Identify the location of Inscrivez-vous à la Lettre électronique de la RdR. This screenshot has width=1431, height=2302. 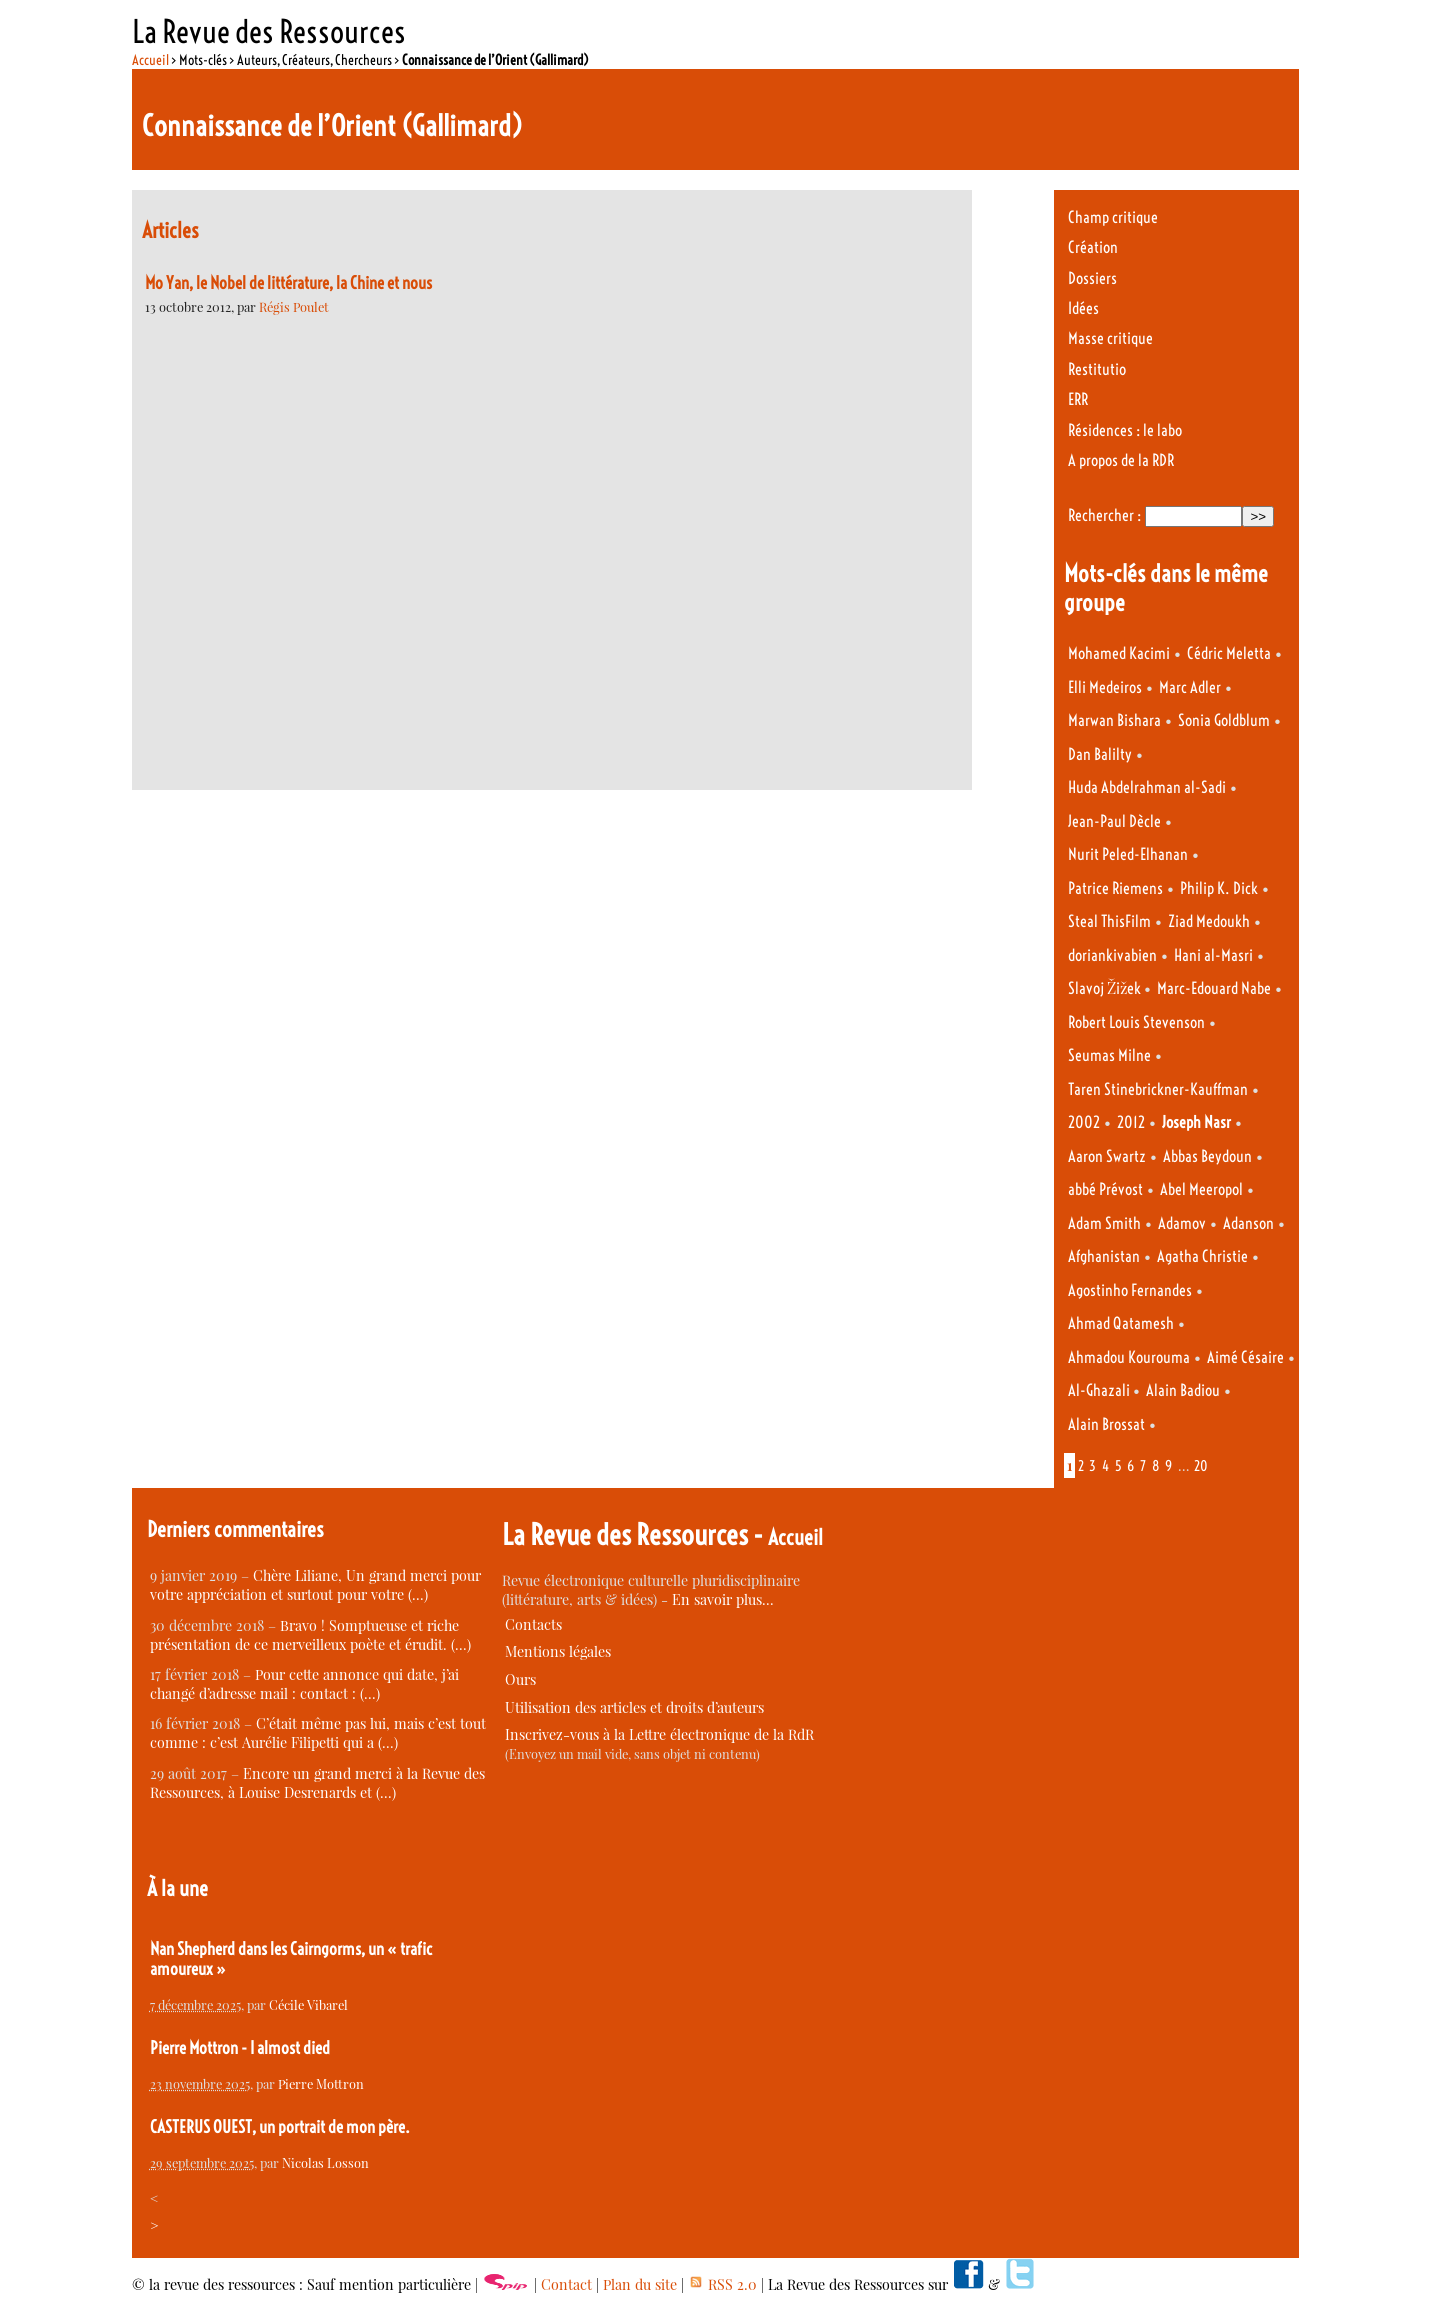
(659, 1734).